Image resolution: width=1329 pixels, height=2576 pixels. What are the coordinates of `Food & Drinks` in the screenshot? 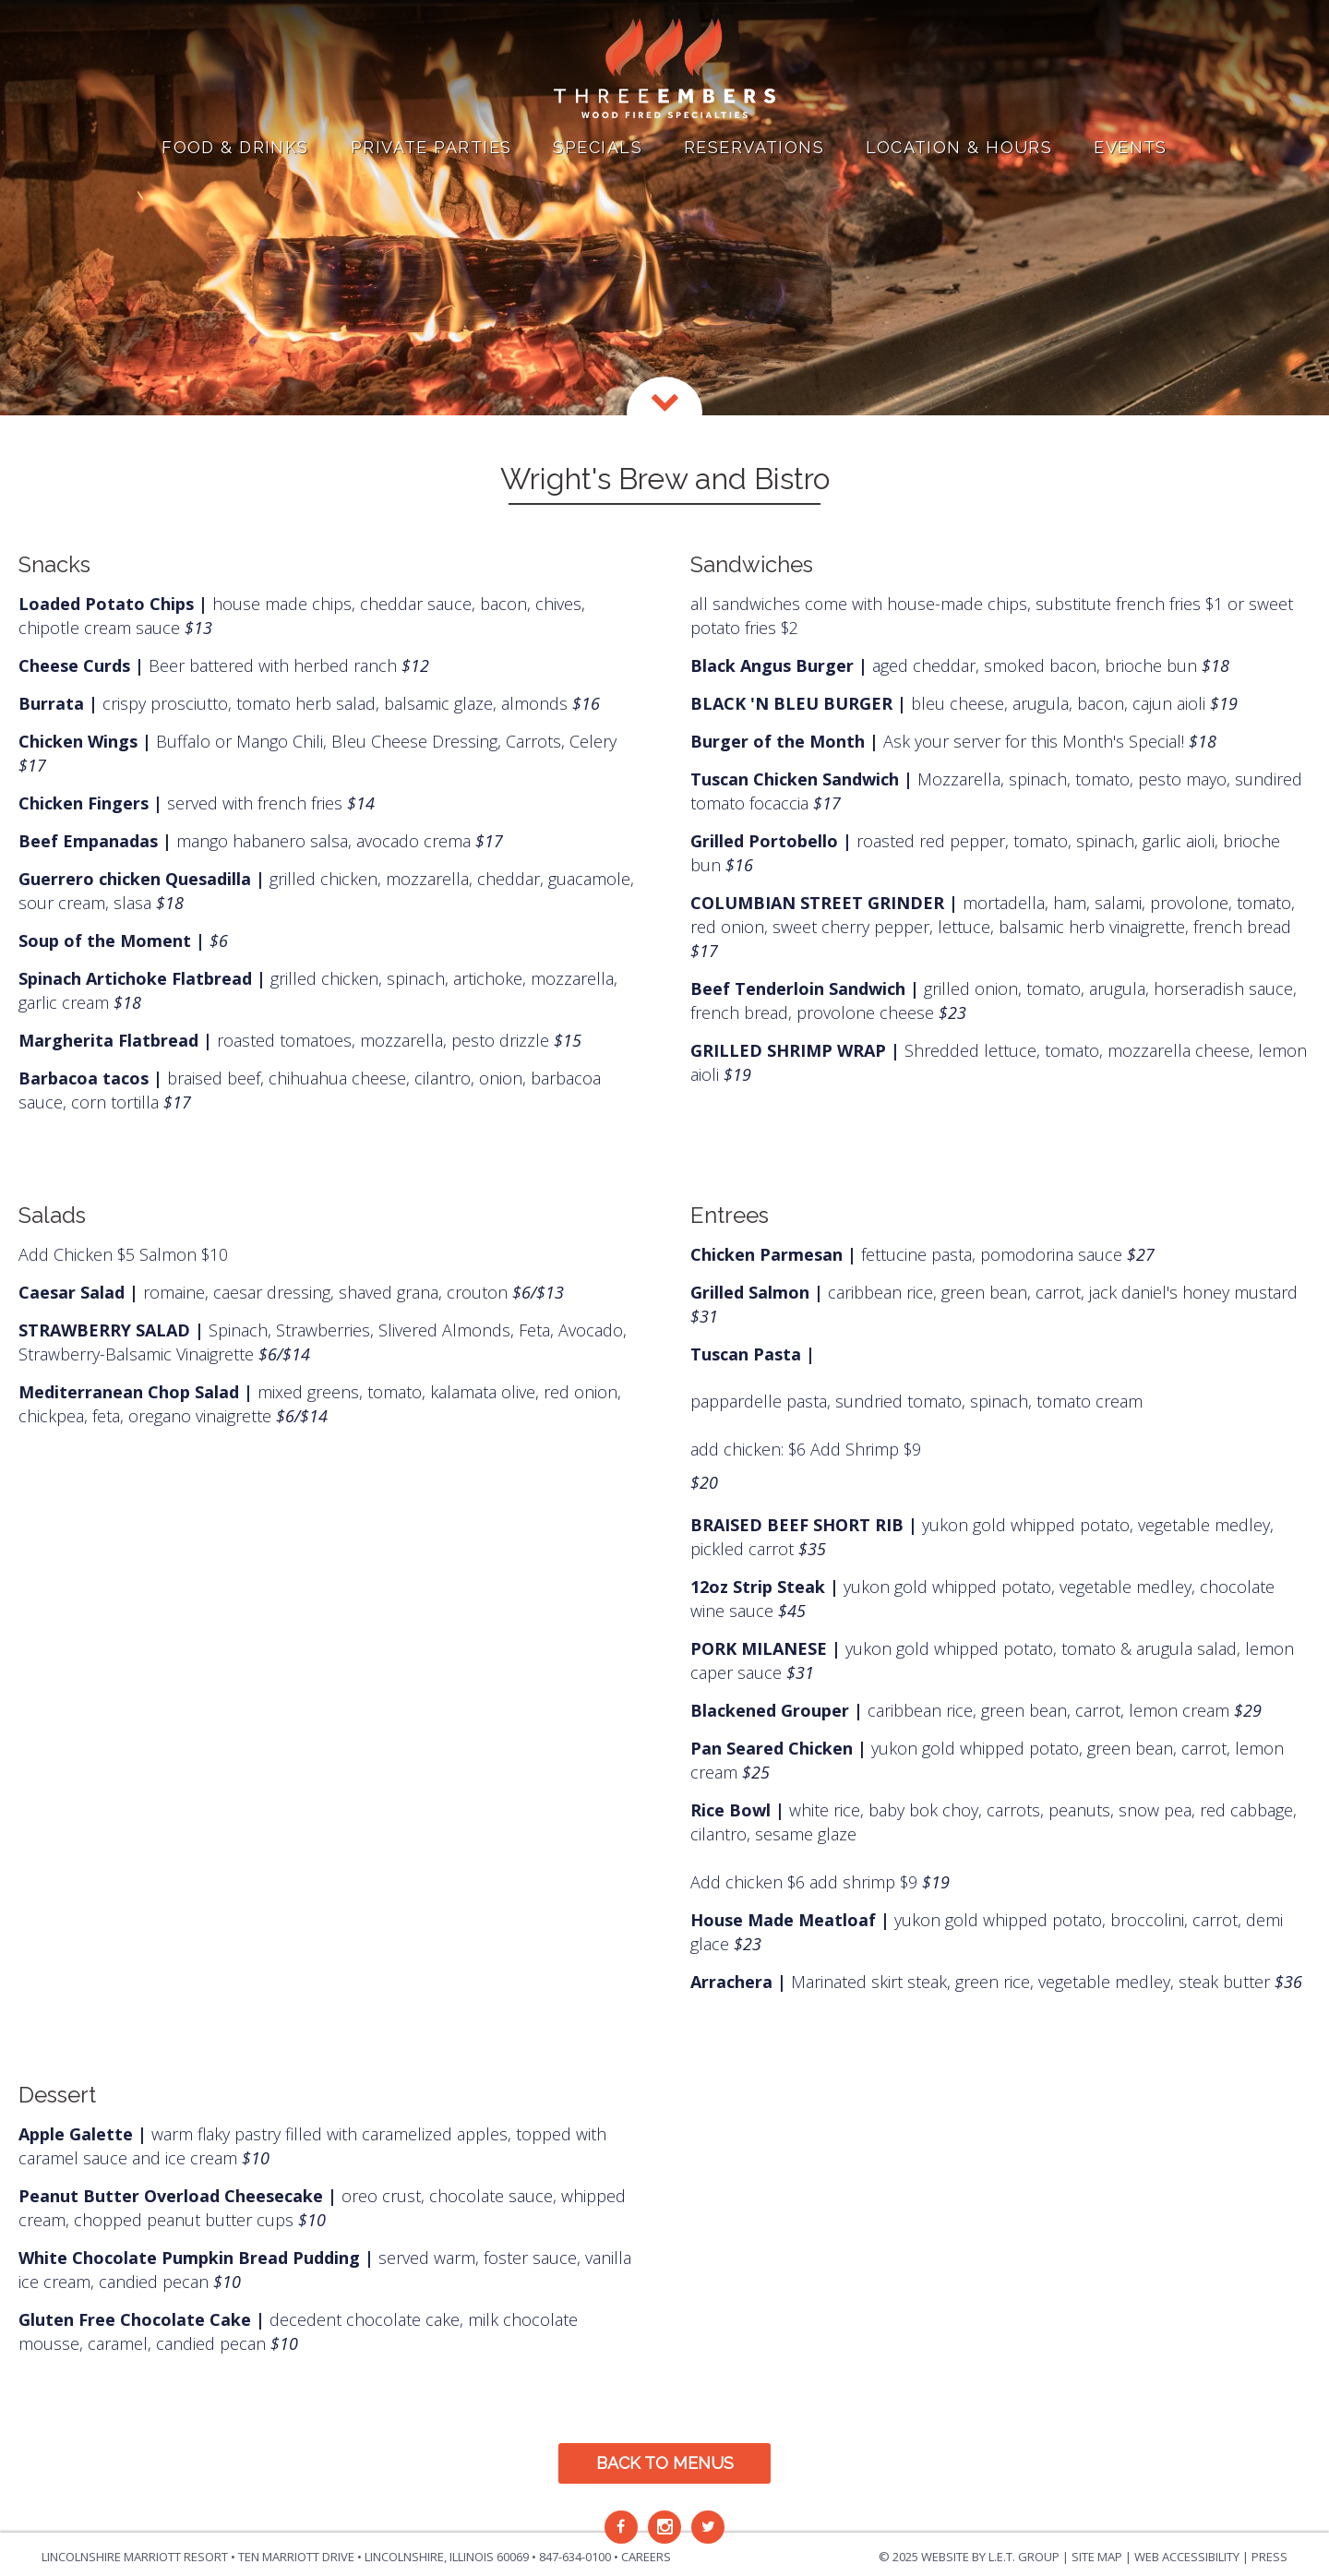 It's located at (235, 147).